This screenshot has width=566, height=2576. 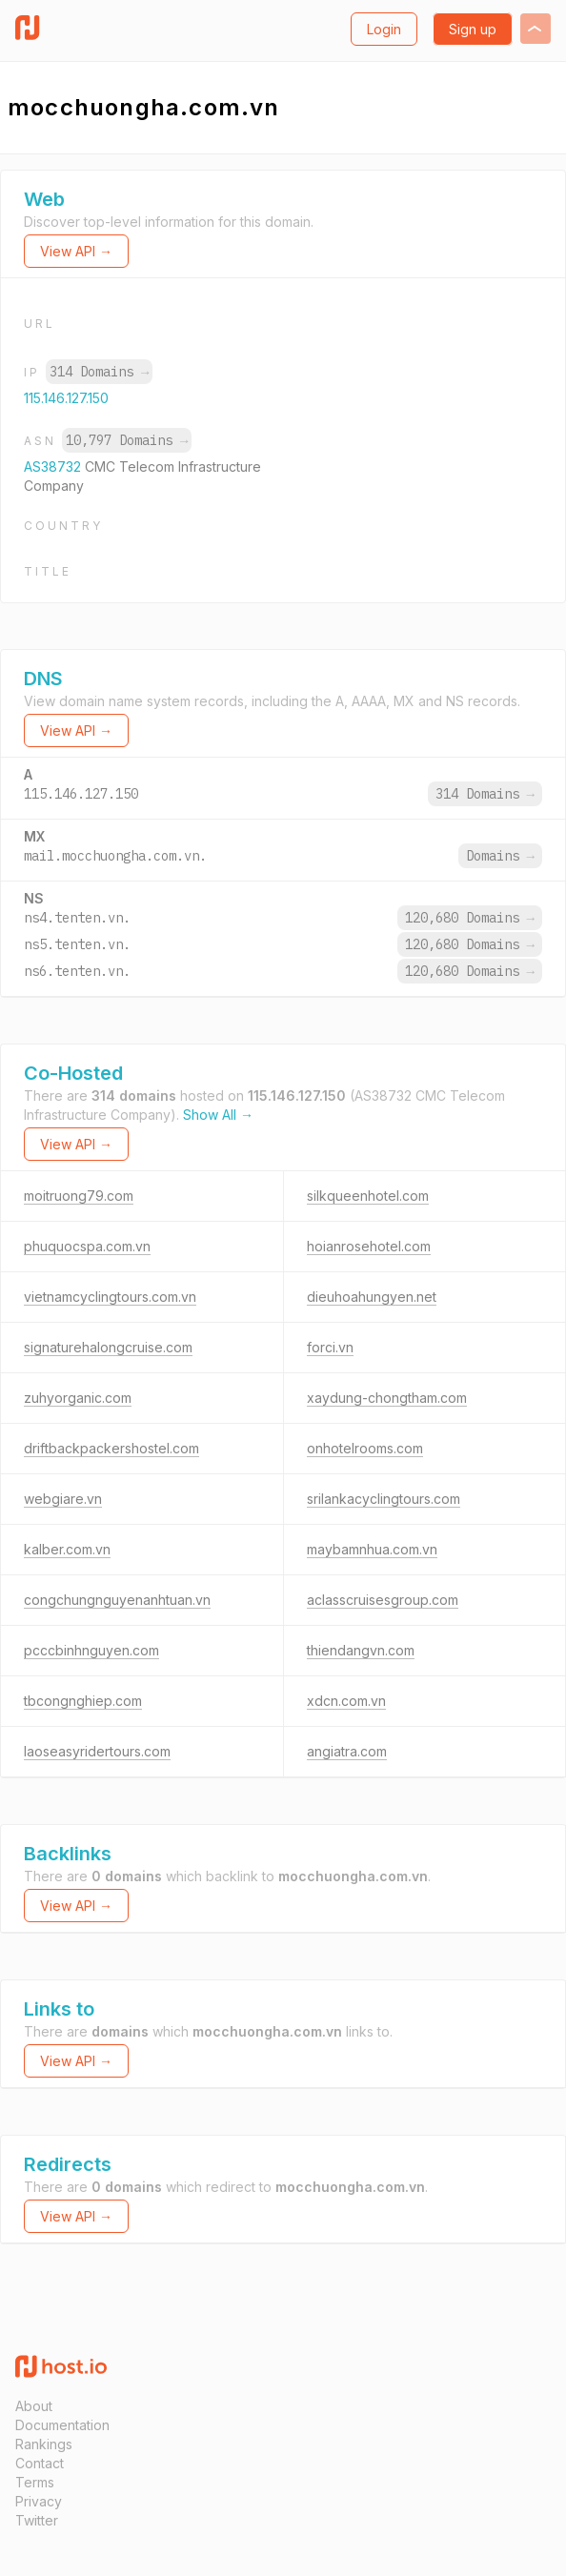 I want to click on thiendangvn.com, so click(x=360, y=1650).